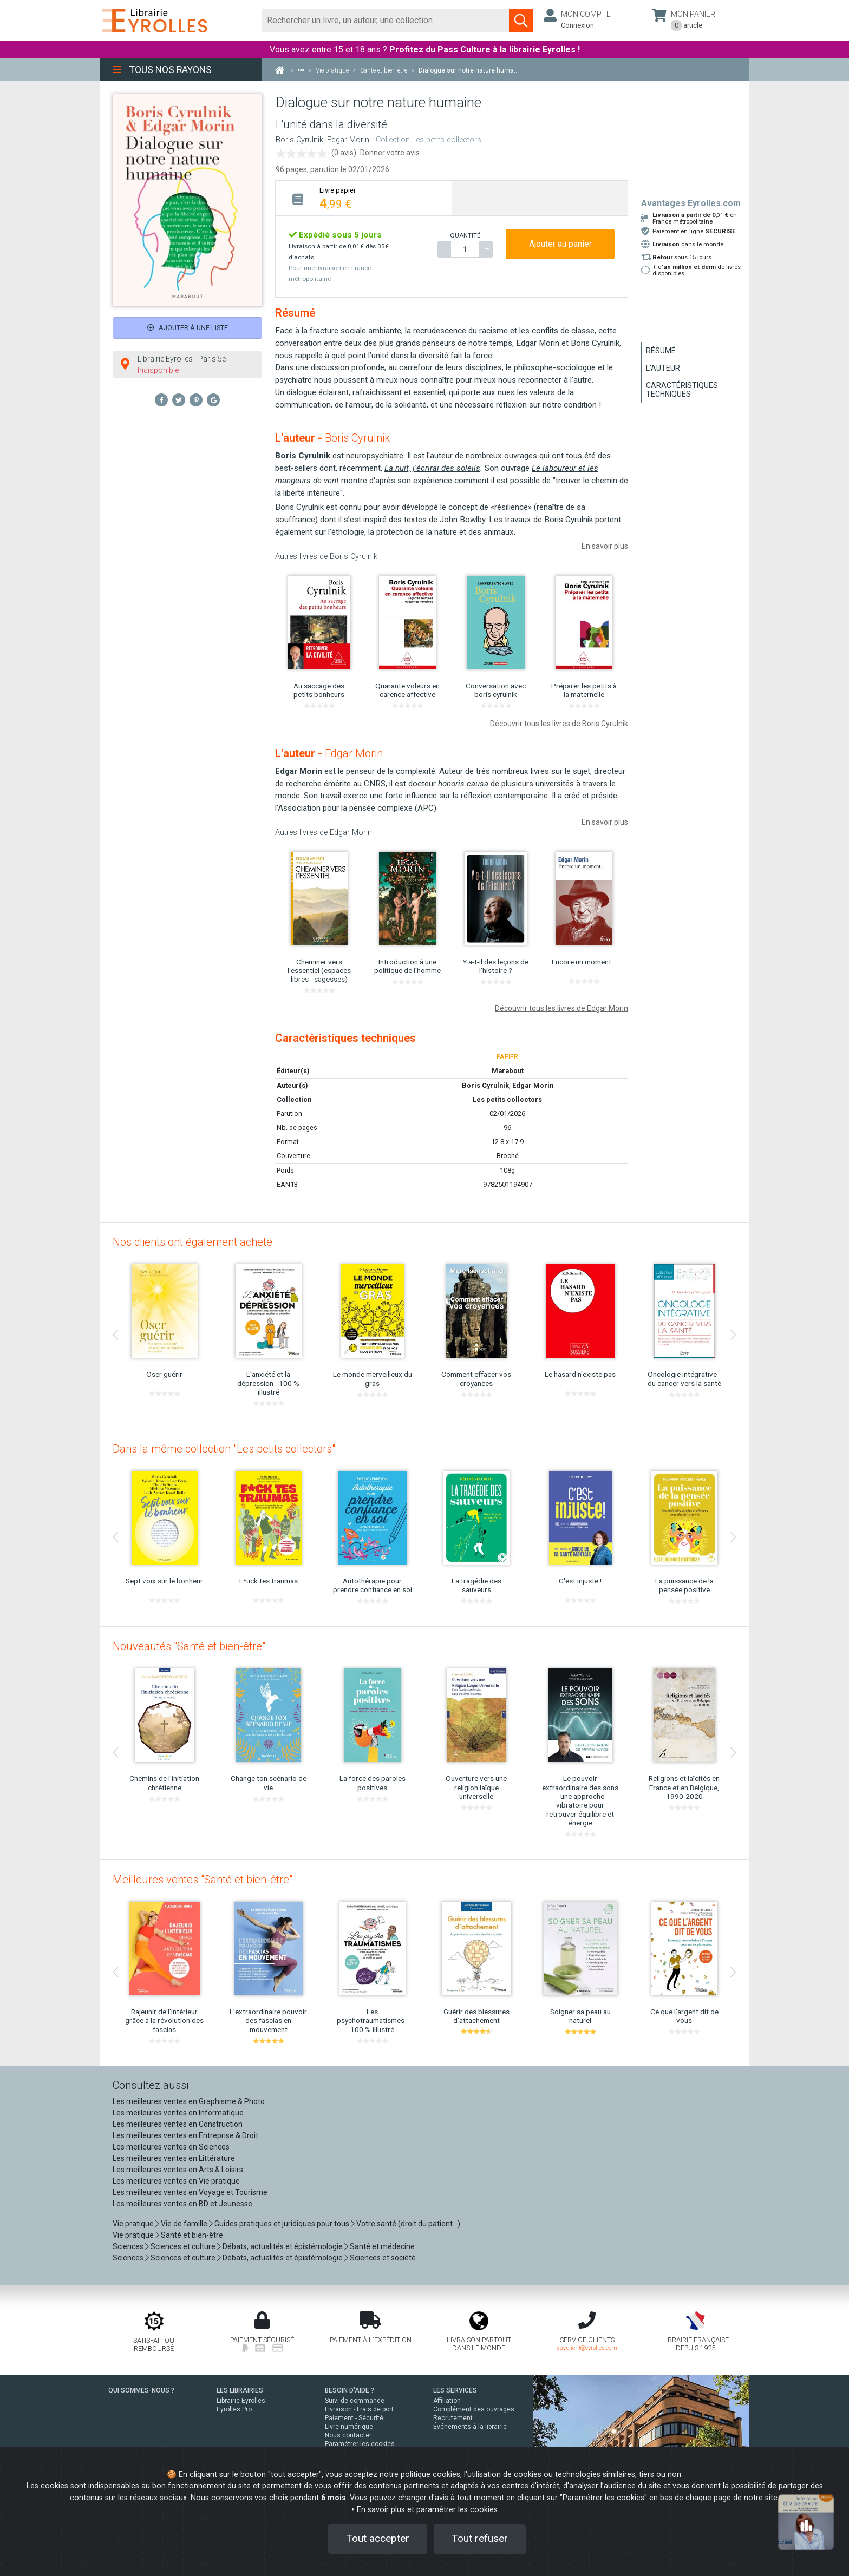 The image size is (849, 2576). What do you see at coordinates (386, 20) in the screenshot?
I see `[Rechercher]` at bounding box center [386, 20].